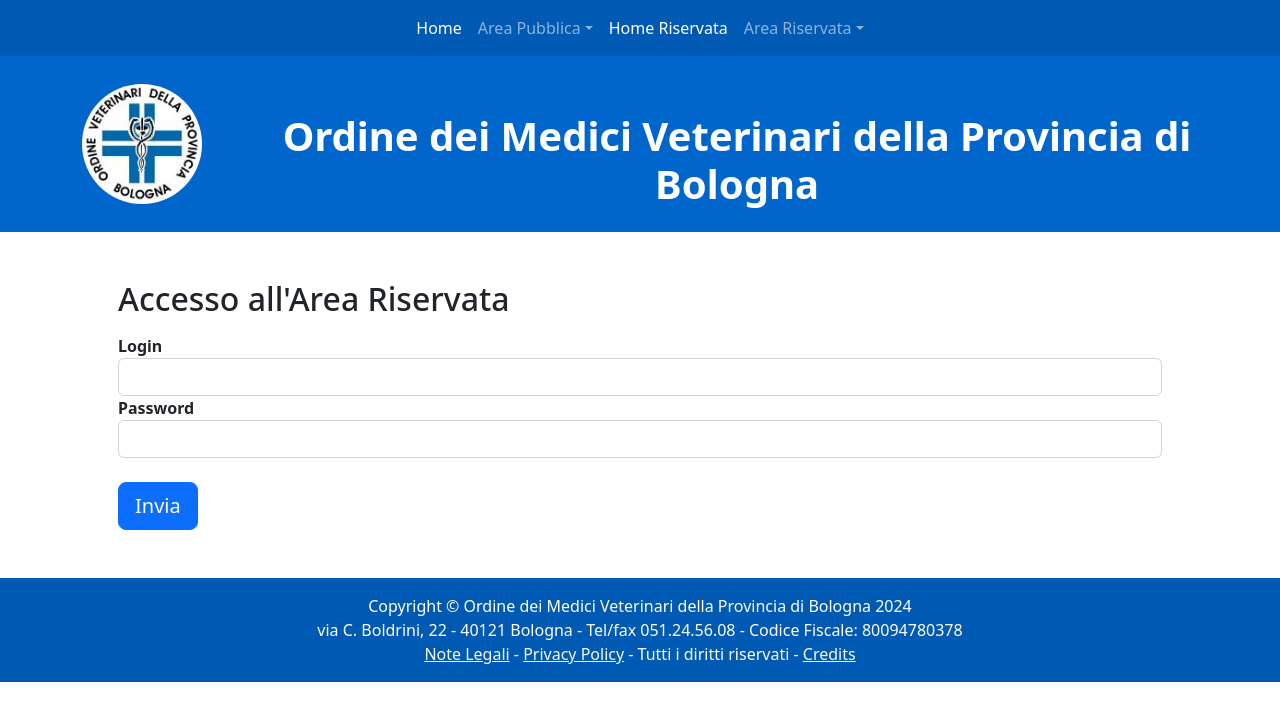 Image resolution: width=1280 pixels, height=720 pixels. What do you see at coordinates (798, 28) in the screenshot?
I see `Area Riservata [button]` at bounding box center [798, 28].